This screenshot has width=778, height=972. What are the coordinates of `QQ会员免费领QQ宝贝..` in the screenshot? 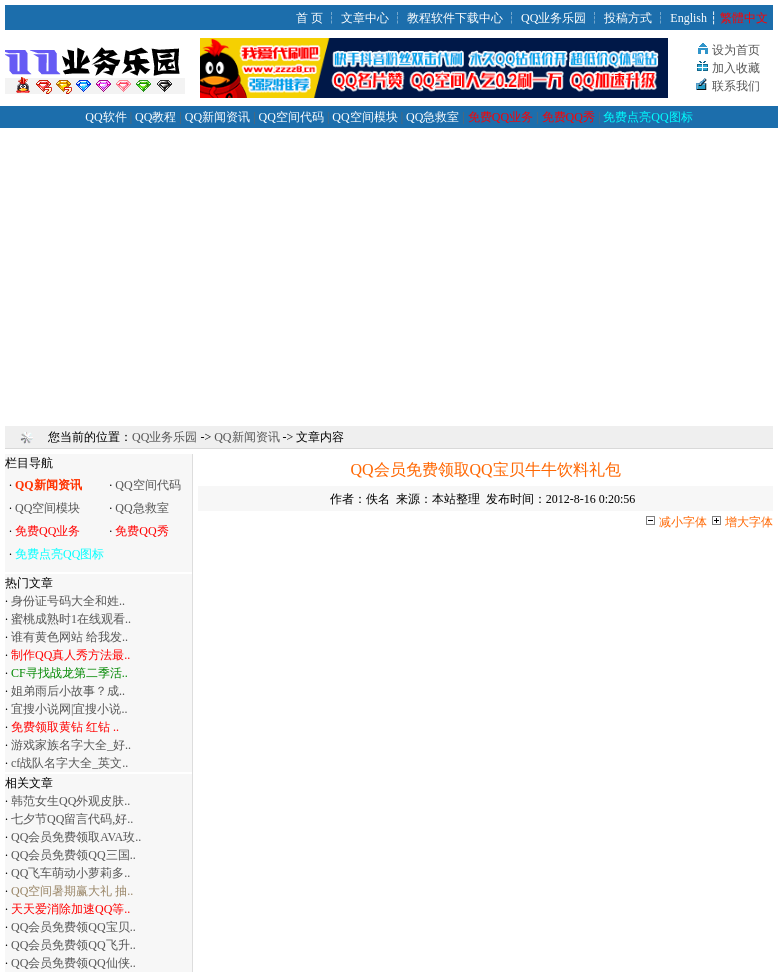 It's located at (73, 927).